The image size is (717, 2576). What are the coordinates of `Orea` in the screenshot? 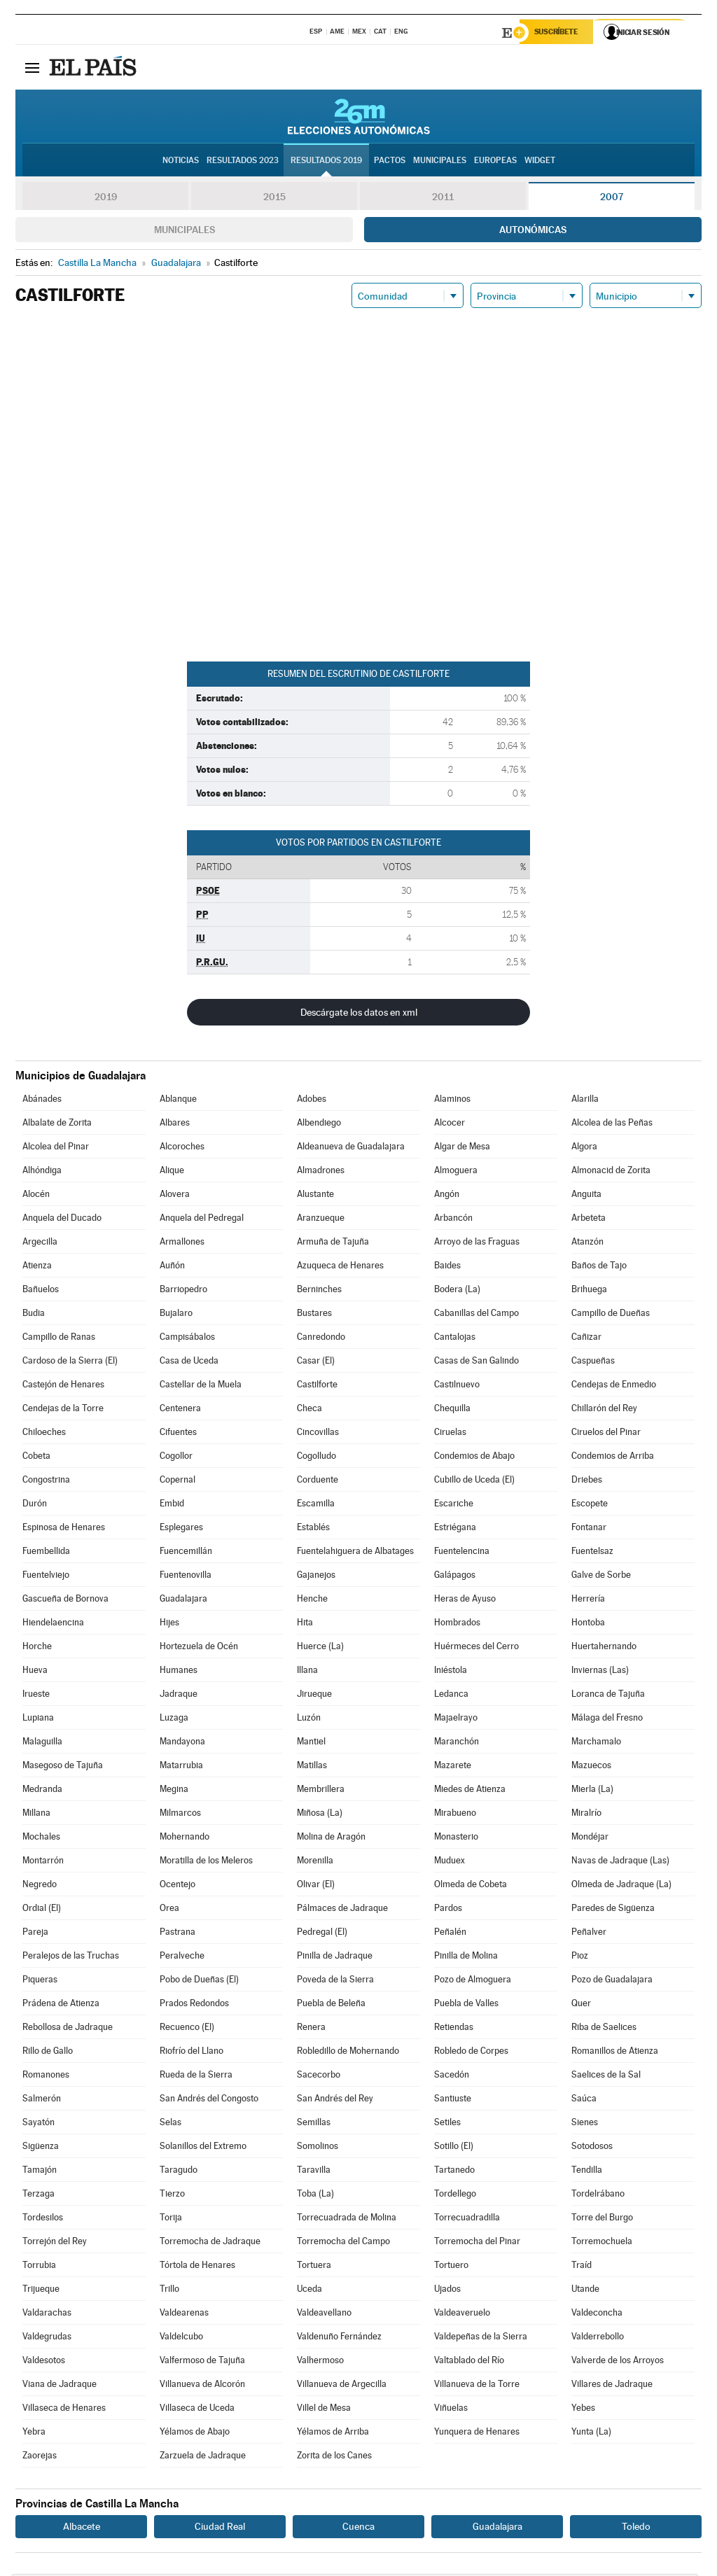 It's located at (169, 1910).